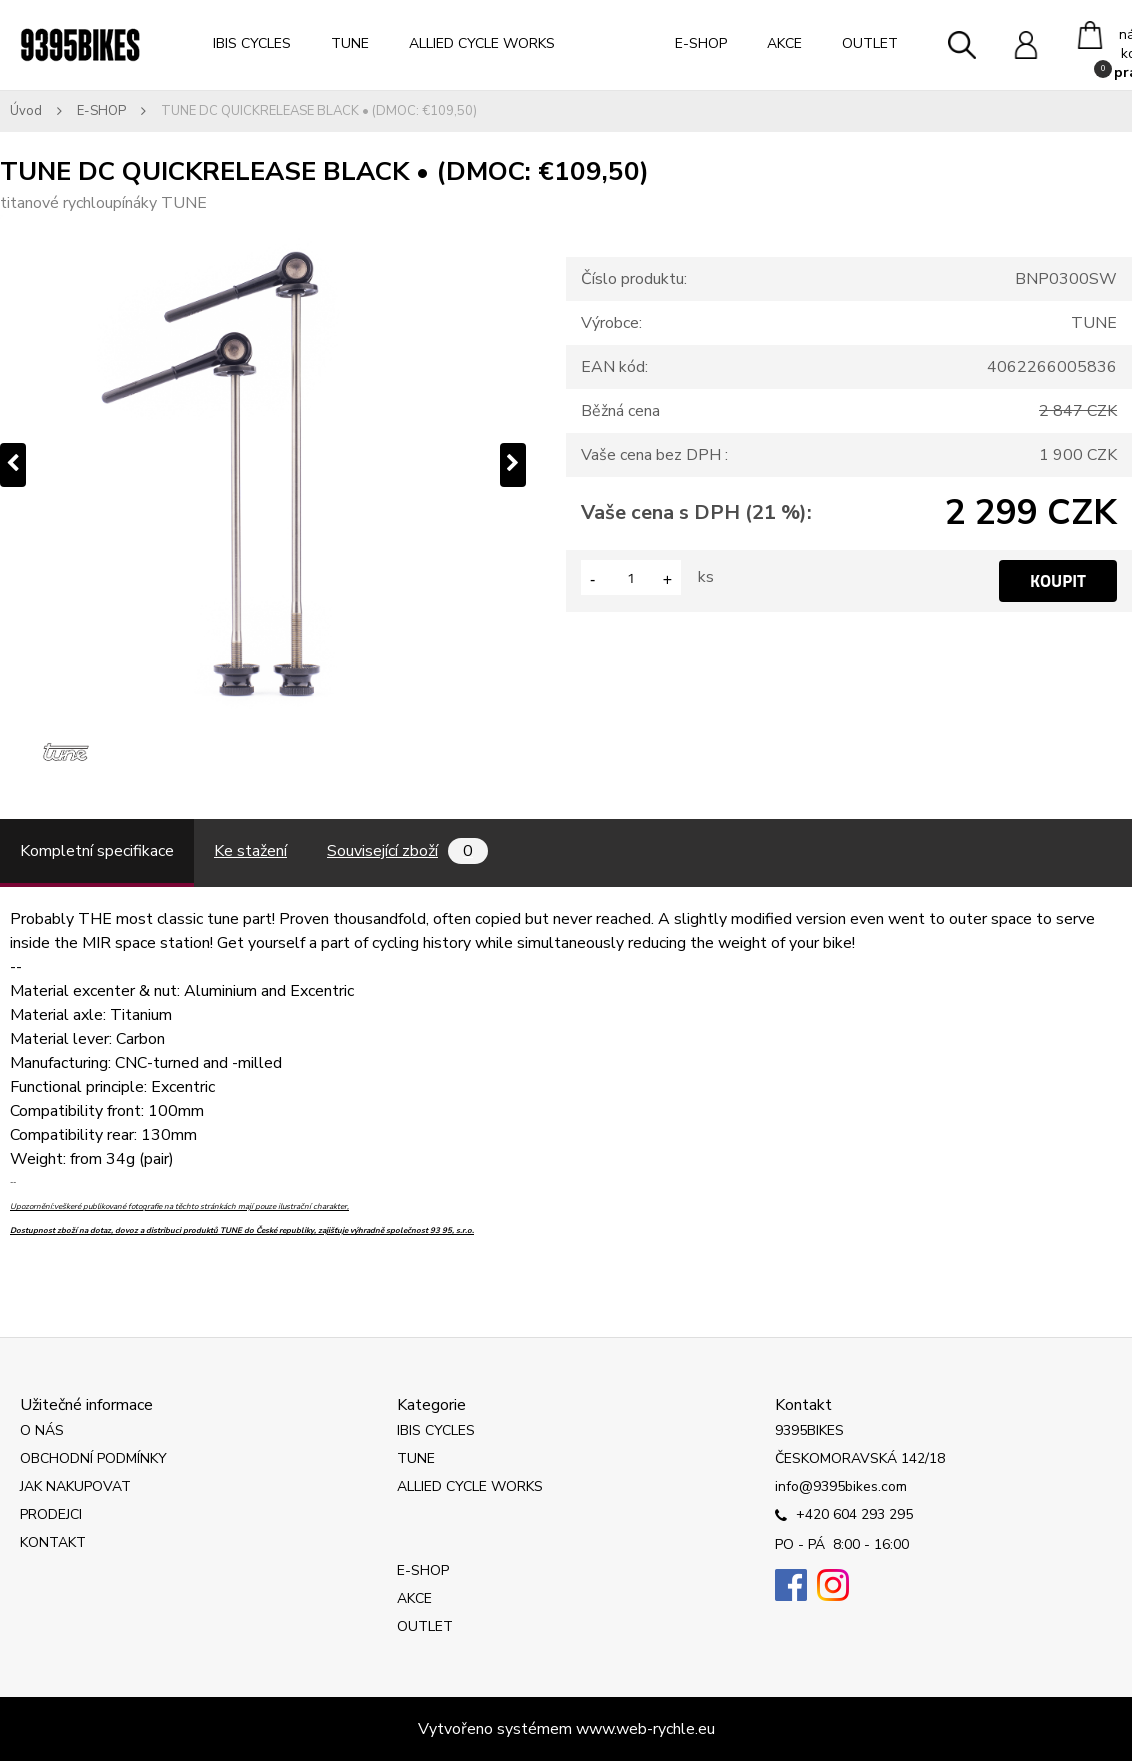  What do you see at coordinates (80, 45) in the screenshot?
I see `[Logo]` at bounding box center [80, 45].